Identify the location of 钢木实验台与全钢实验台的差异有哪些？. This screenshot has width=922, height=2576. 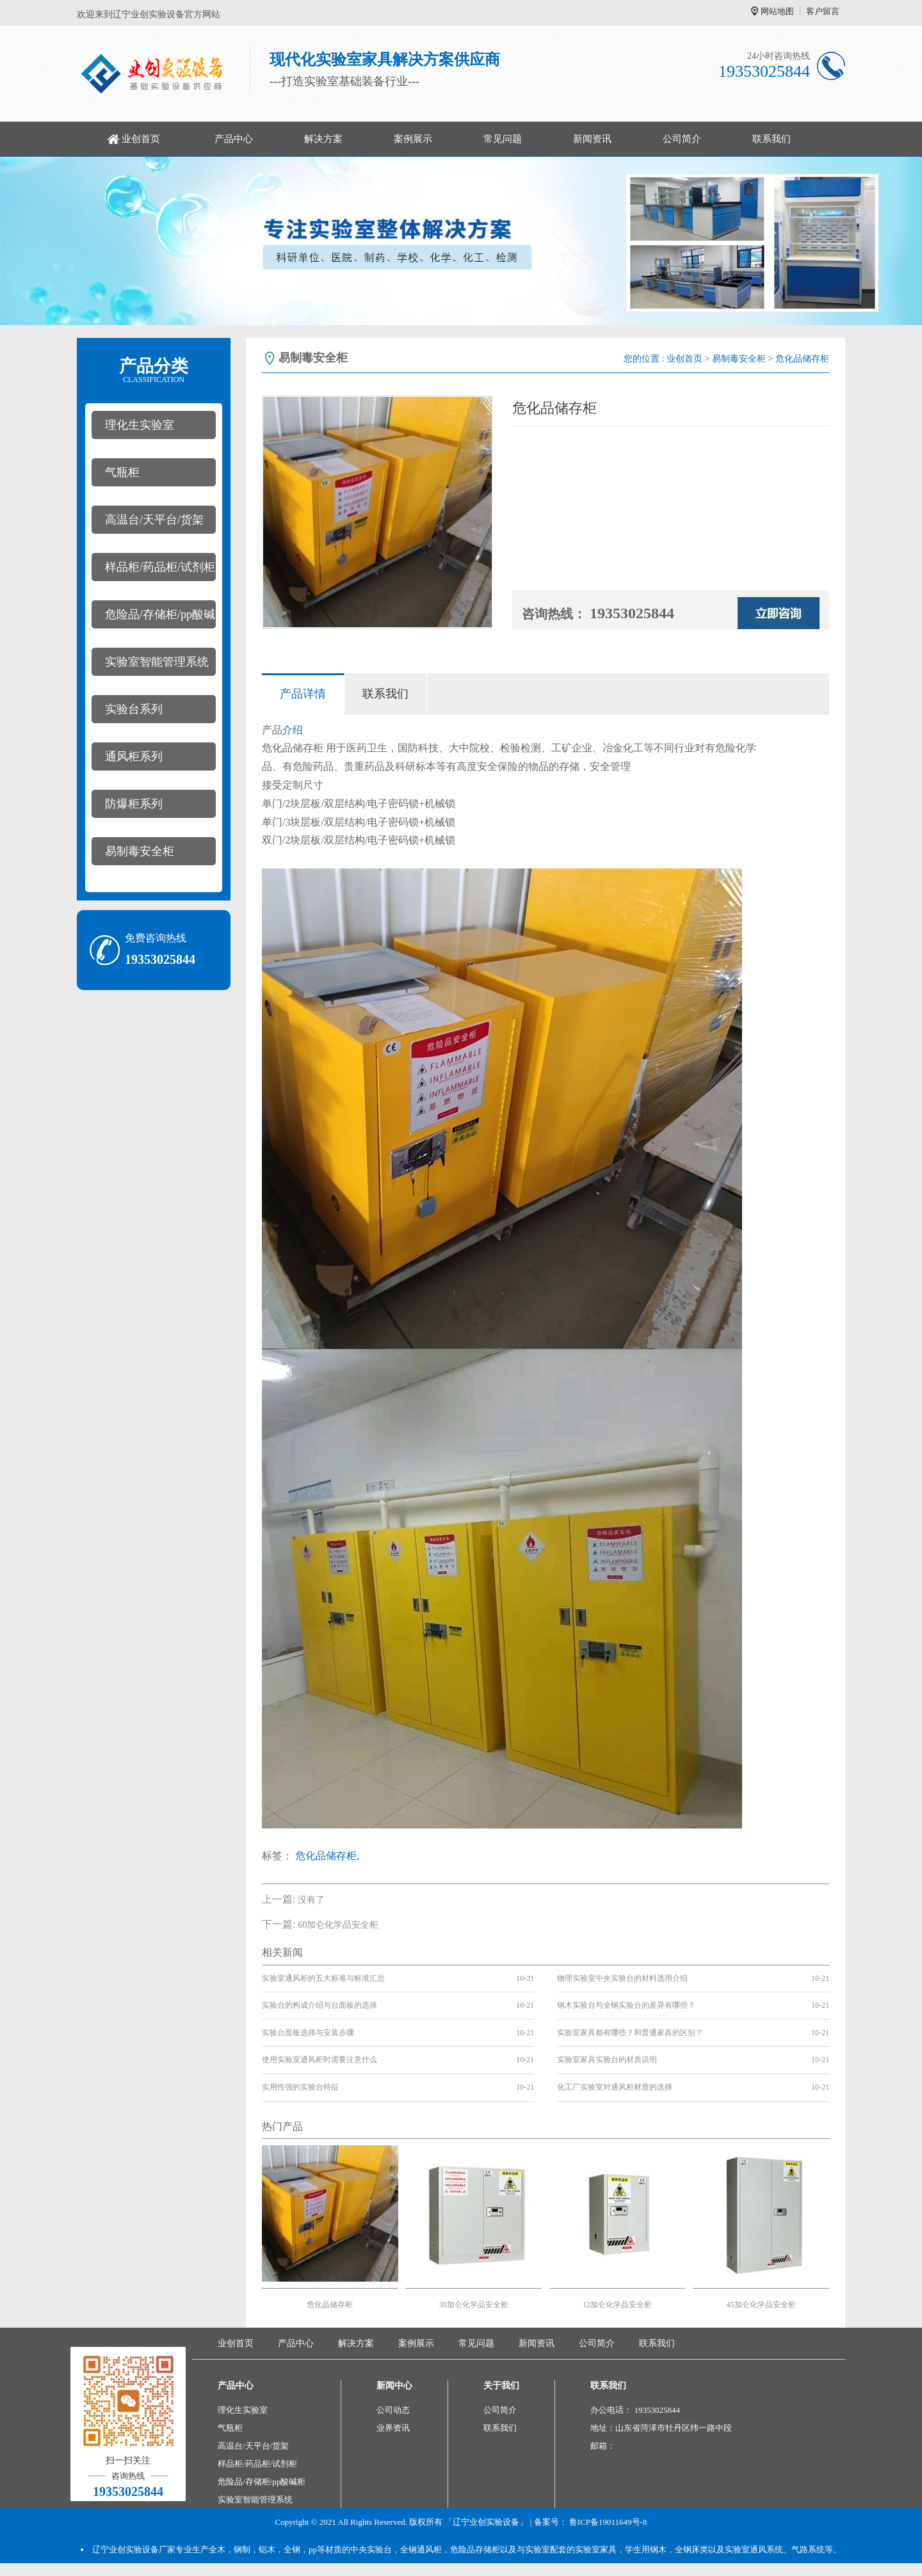
(626, 2005).